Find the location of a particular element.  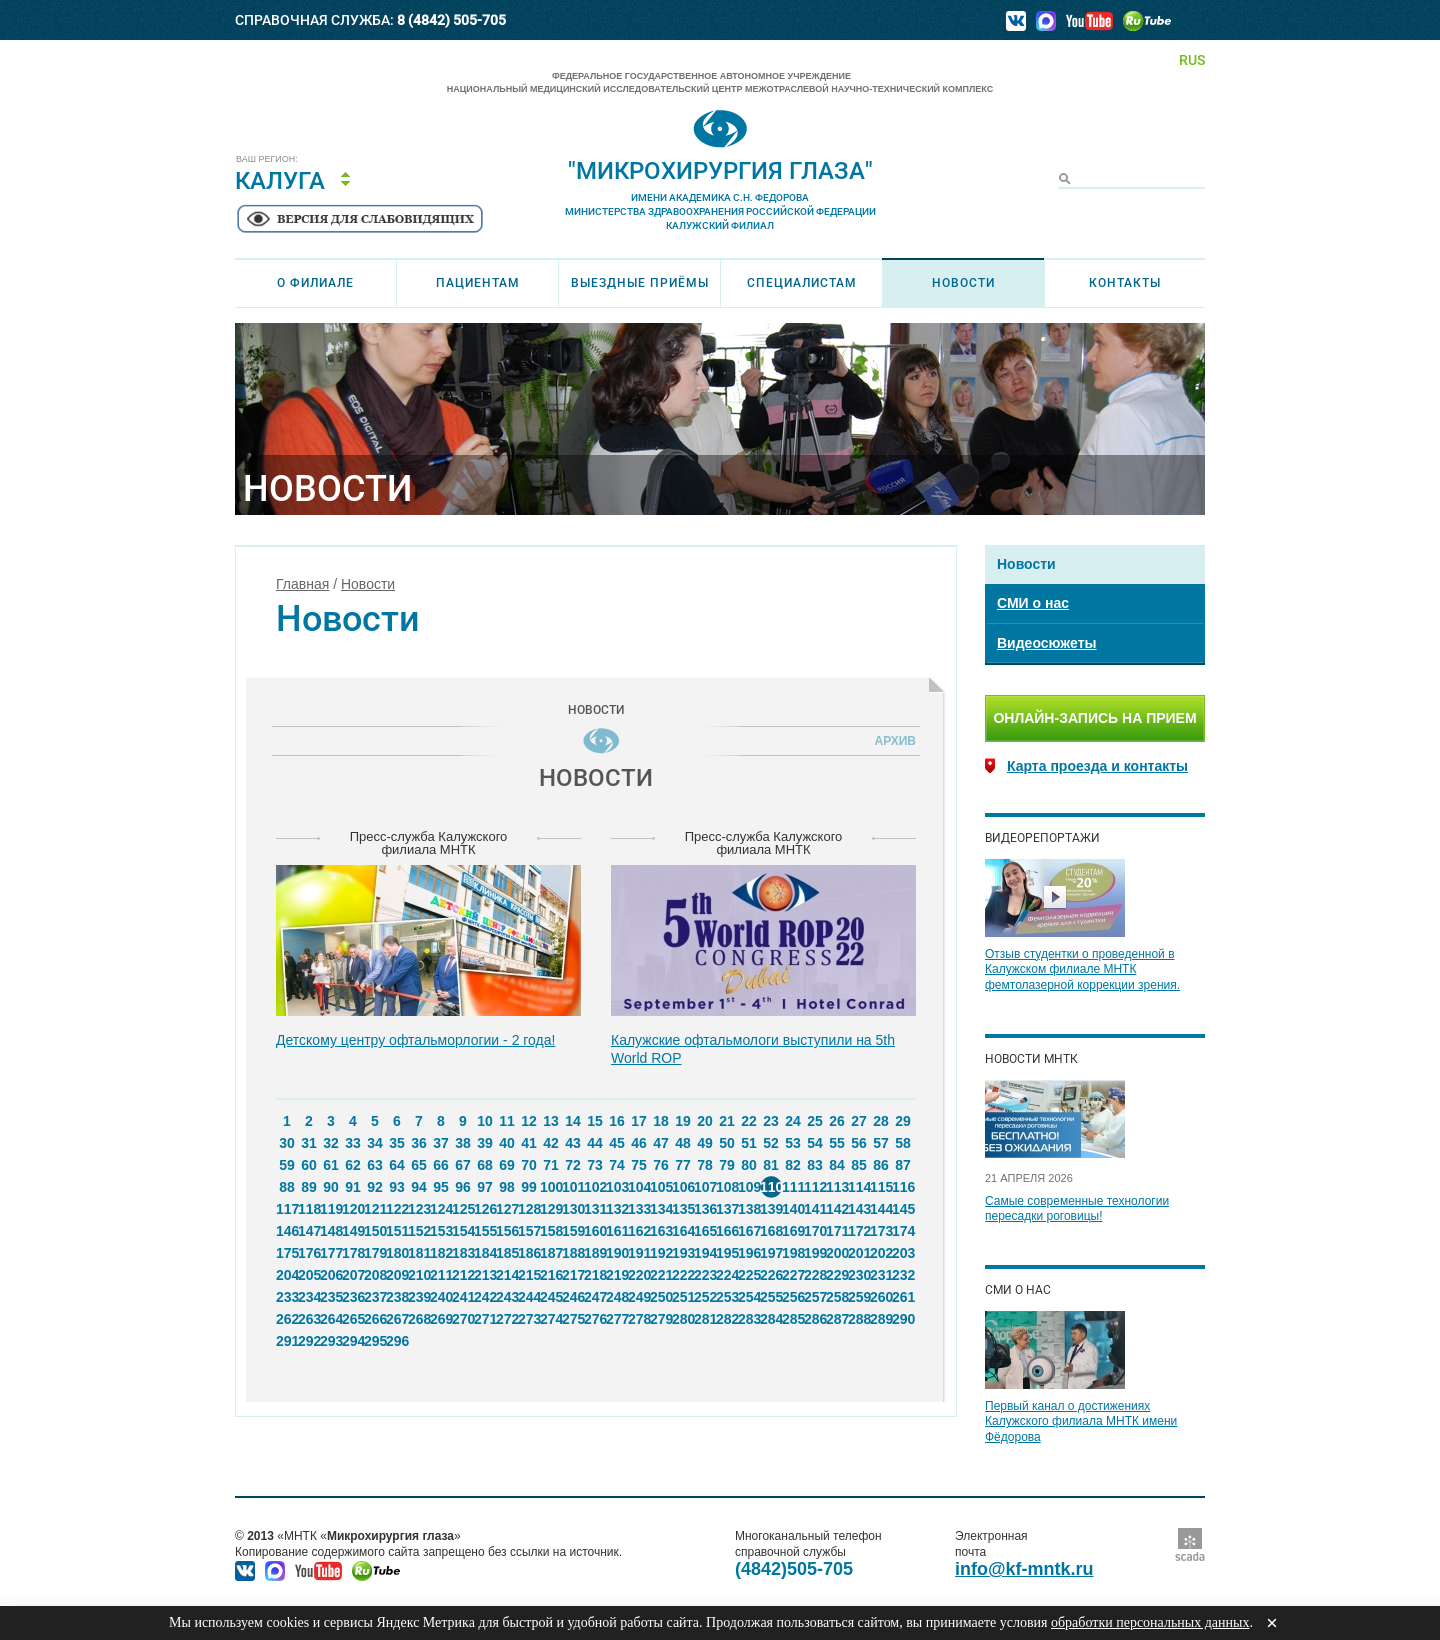

обработки персональных данных is located at coordinates (1150, 1622).